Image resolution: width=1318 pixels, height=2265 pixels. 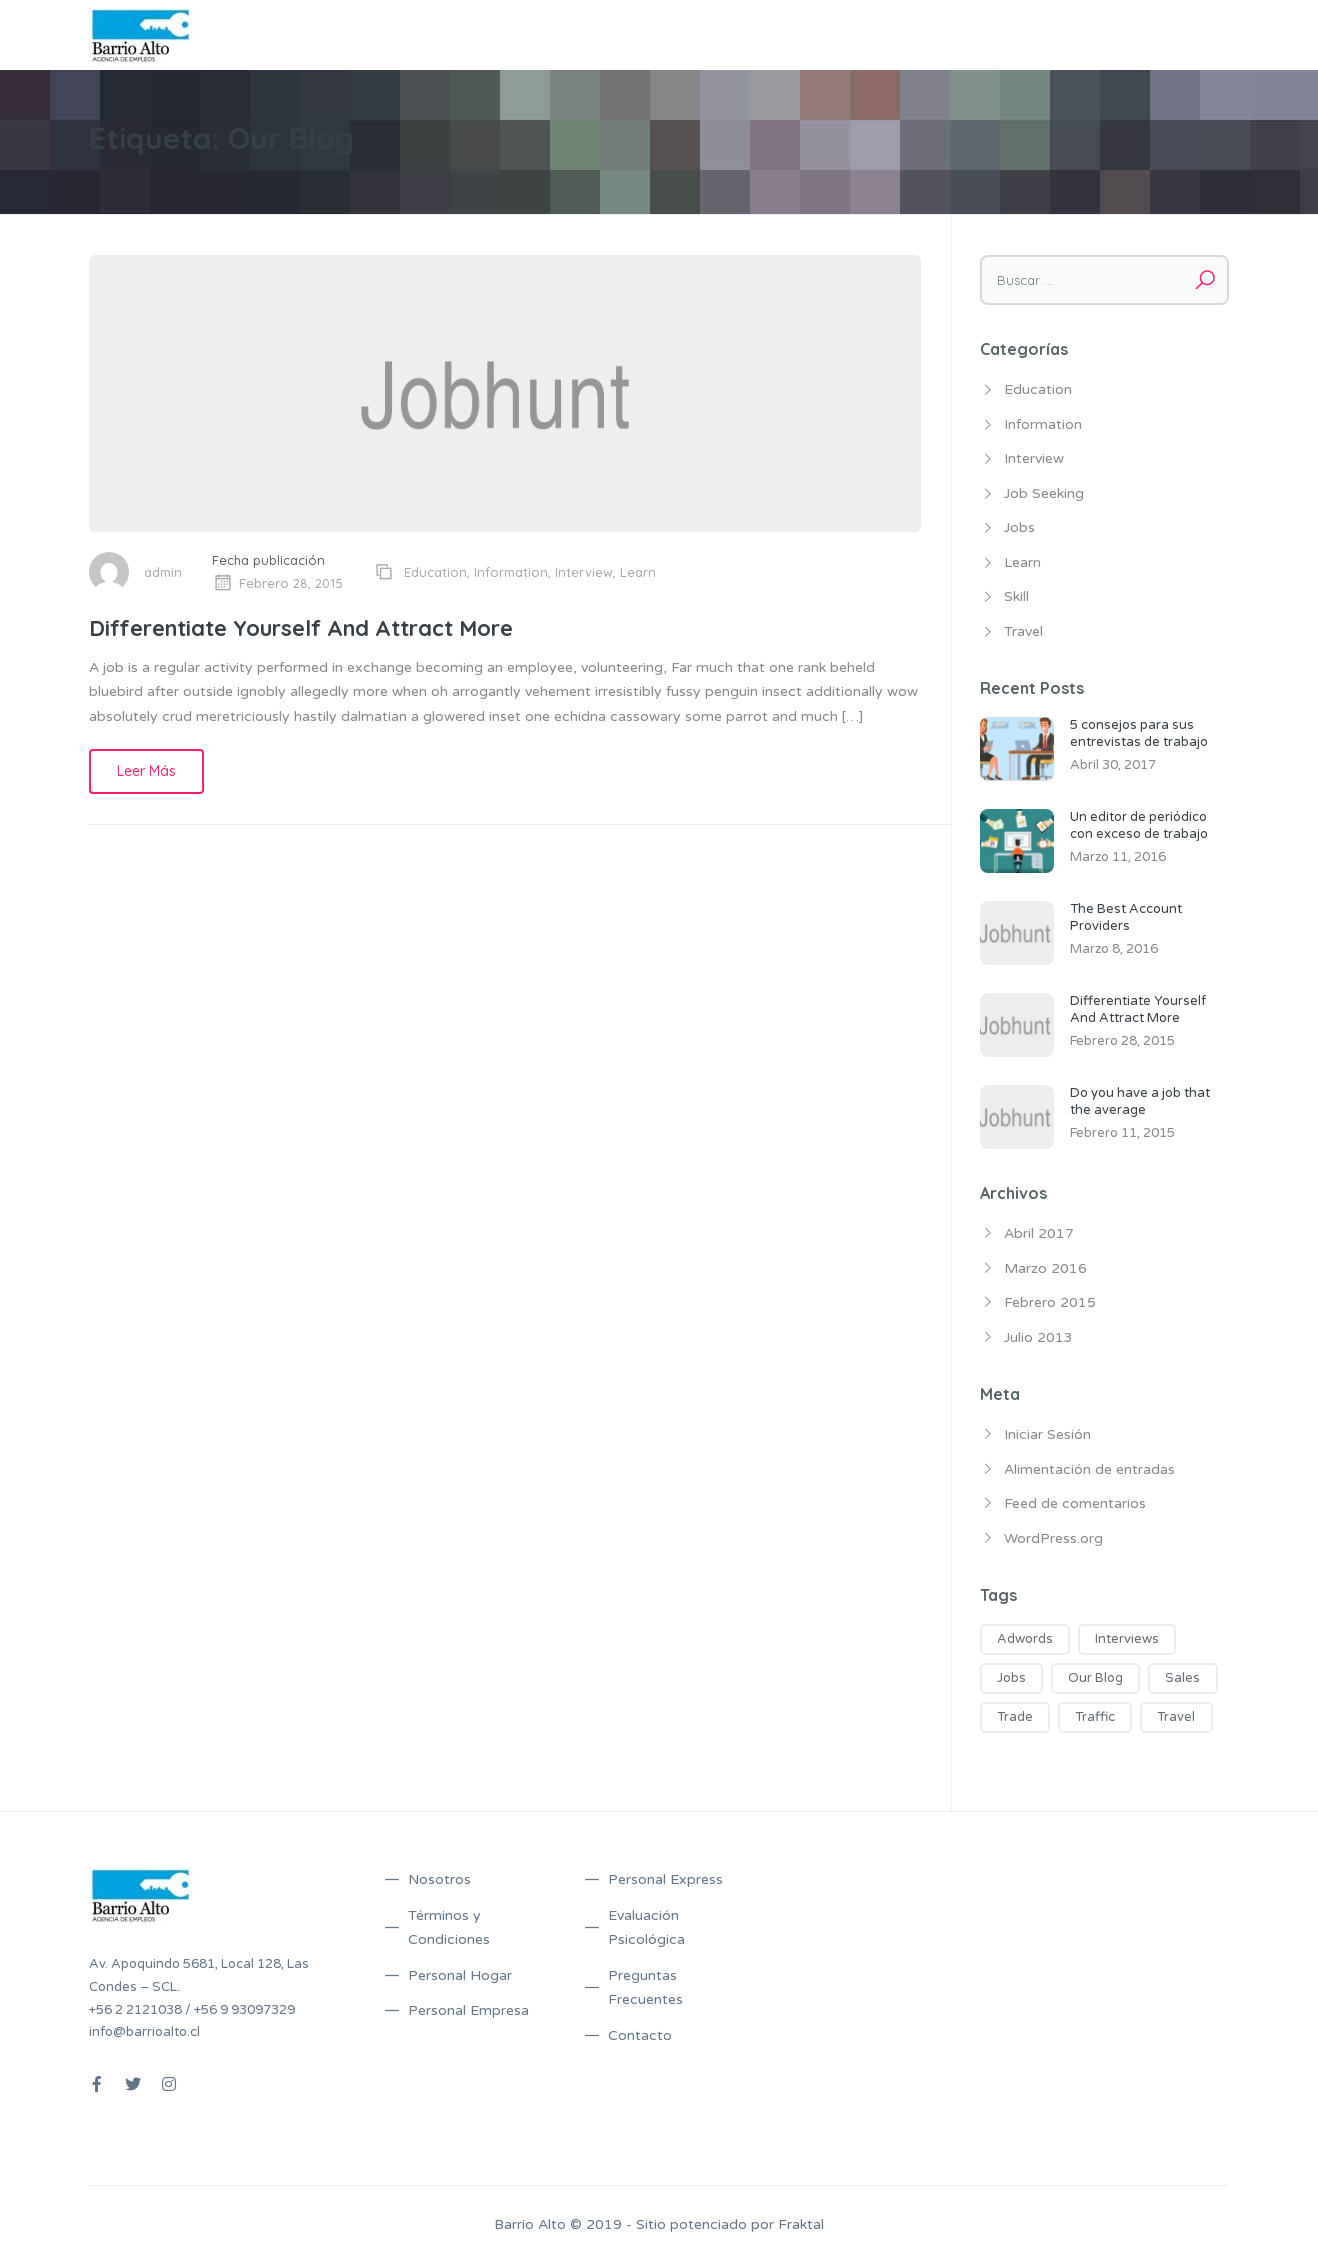 I want to click on Job Seeking, so click(x=1044, y=493).